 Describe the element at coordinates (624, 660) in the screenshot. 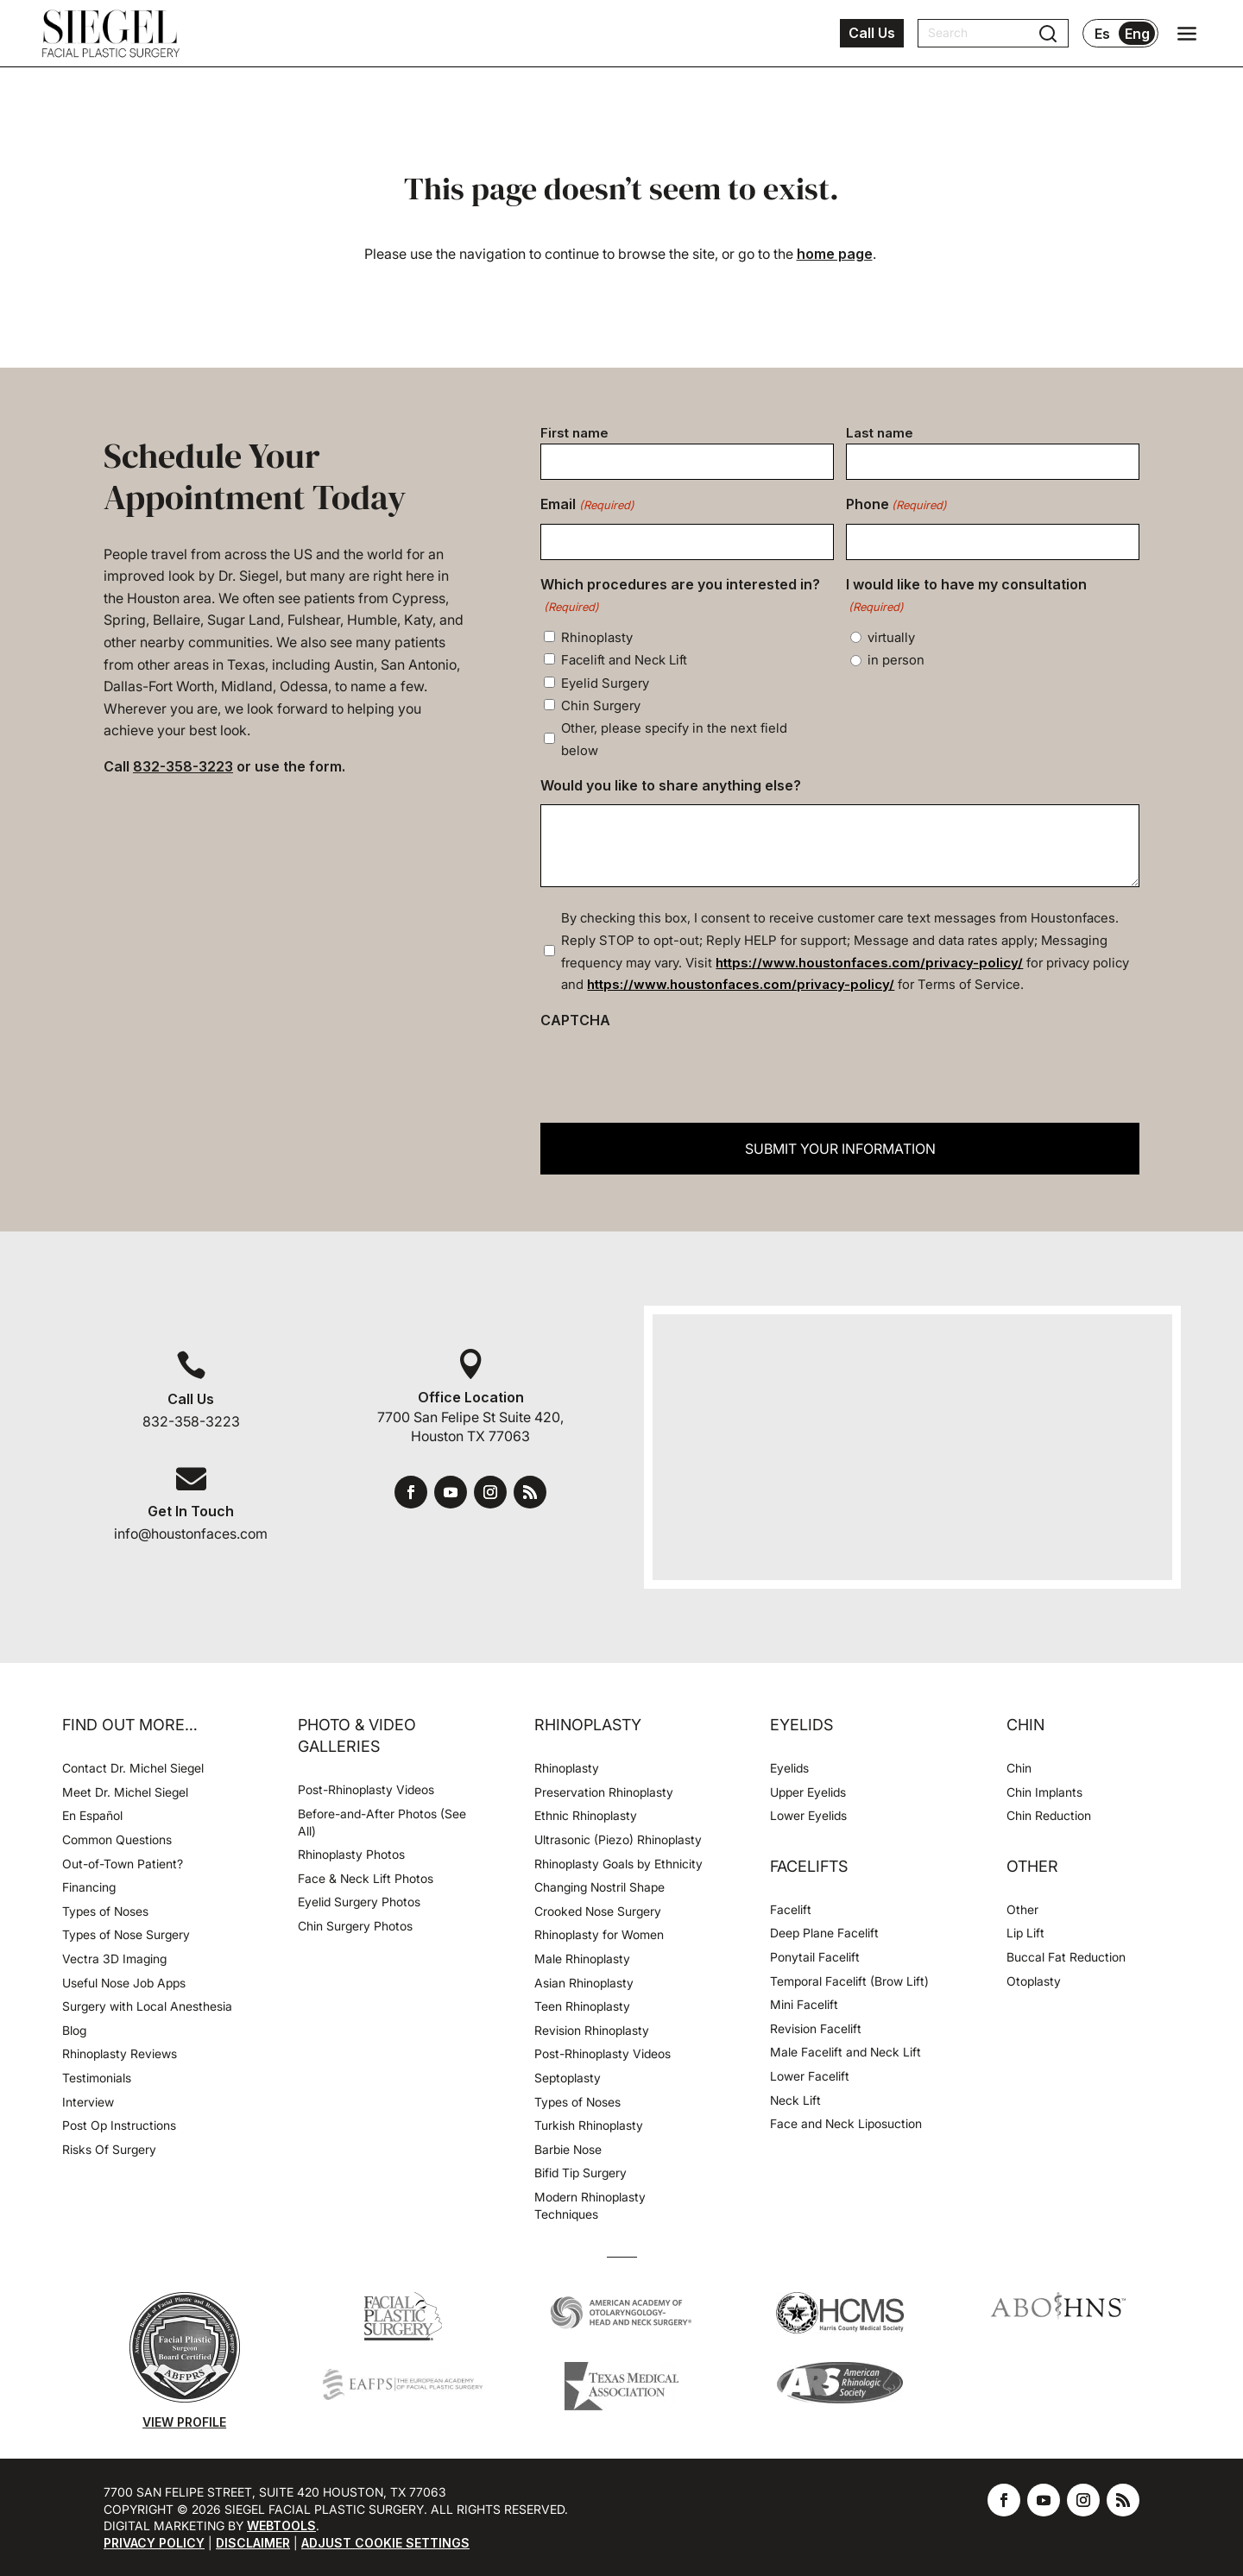

I see `Facelift and Neck Lift` at that location.